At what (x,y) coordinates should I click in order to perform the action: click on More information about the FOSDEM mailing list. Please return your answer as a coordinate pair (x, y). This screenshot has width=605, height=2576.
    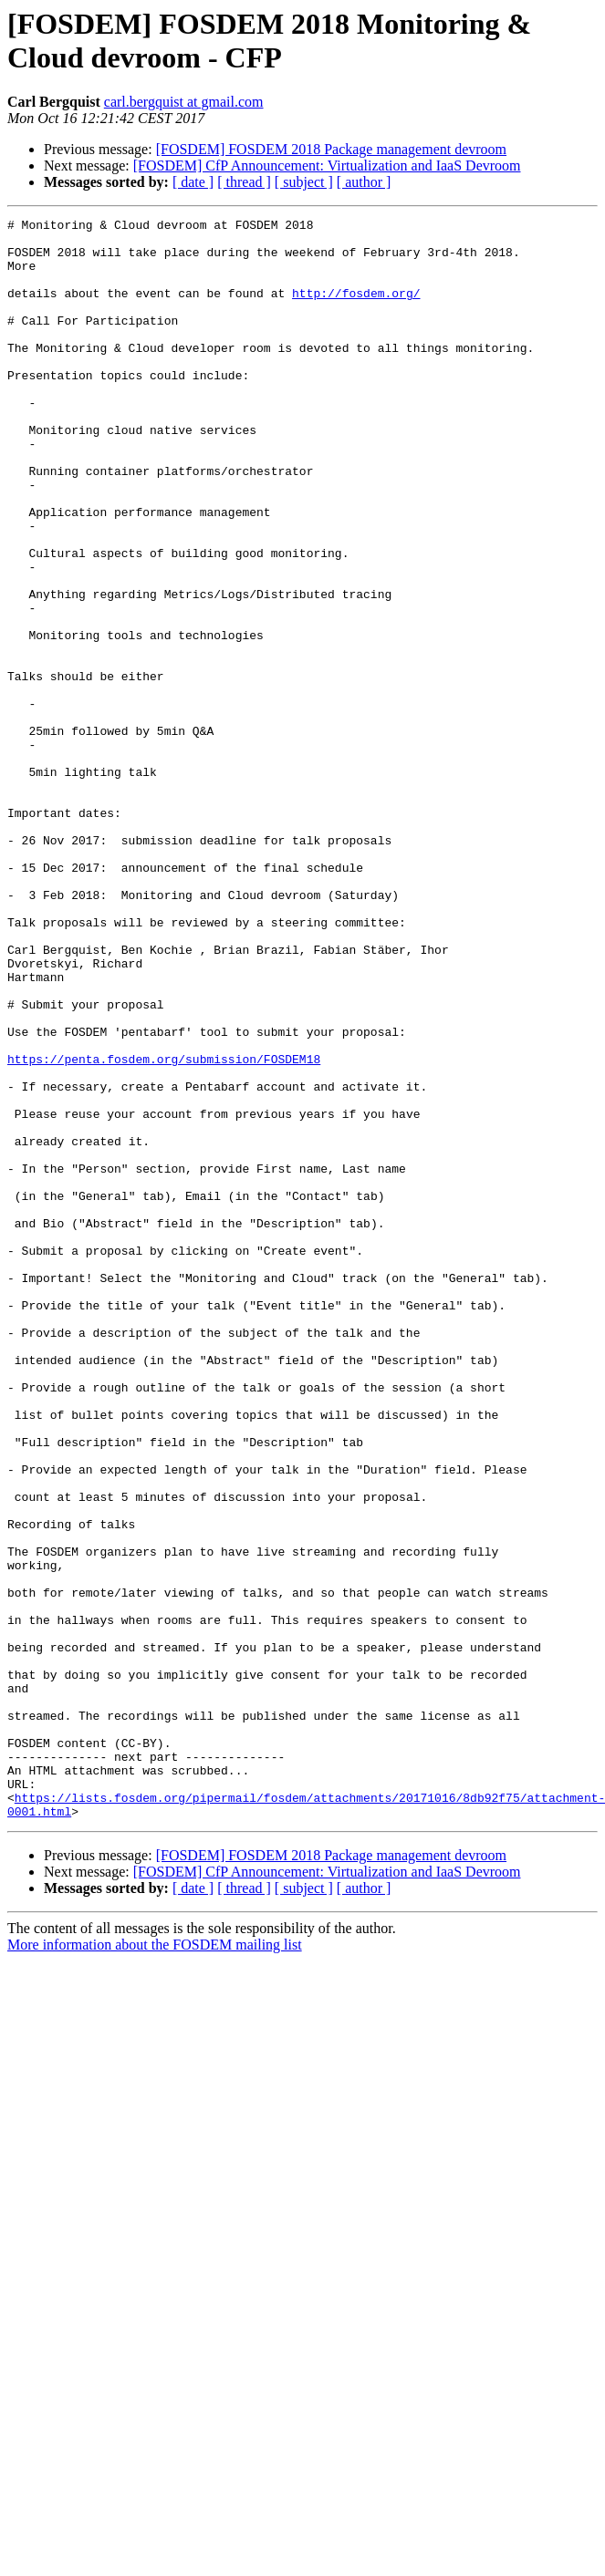
    Looking at the image, I should click on (154, 2264).